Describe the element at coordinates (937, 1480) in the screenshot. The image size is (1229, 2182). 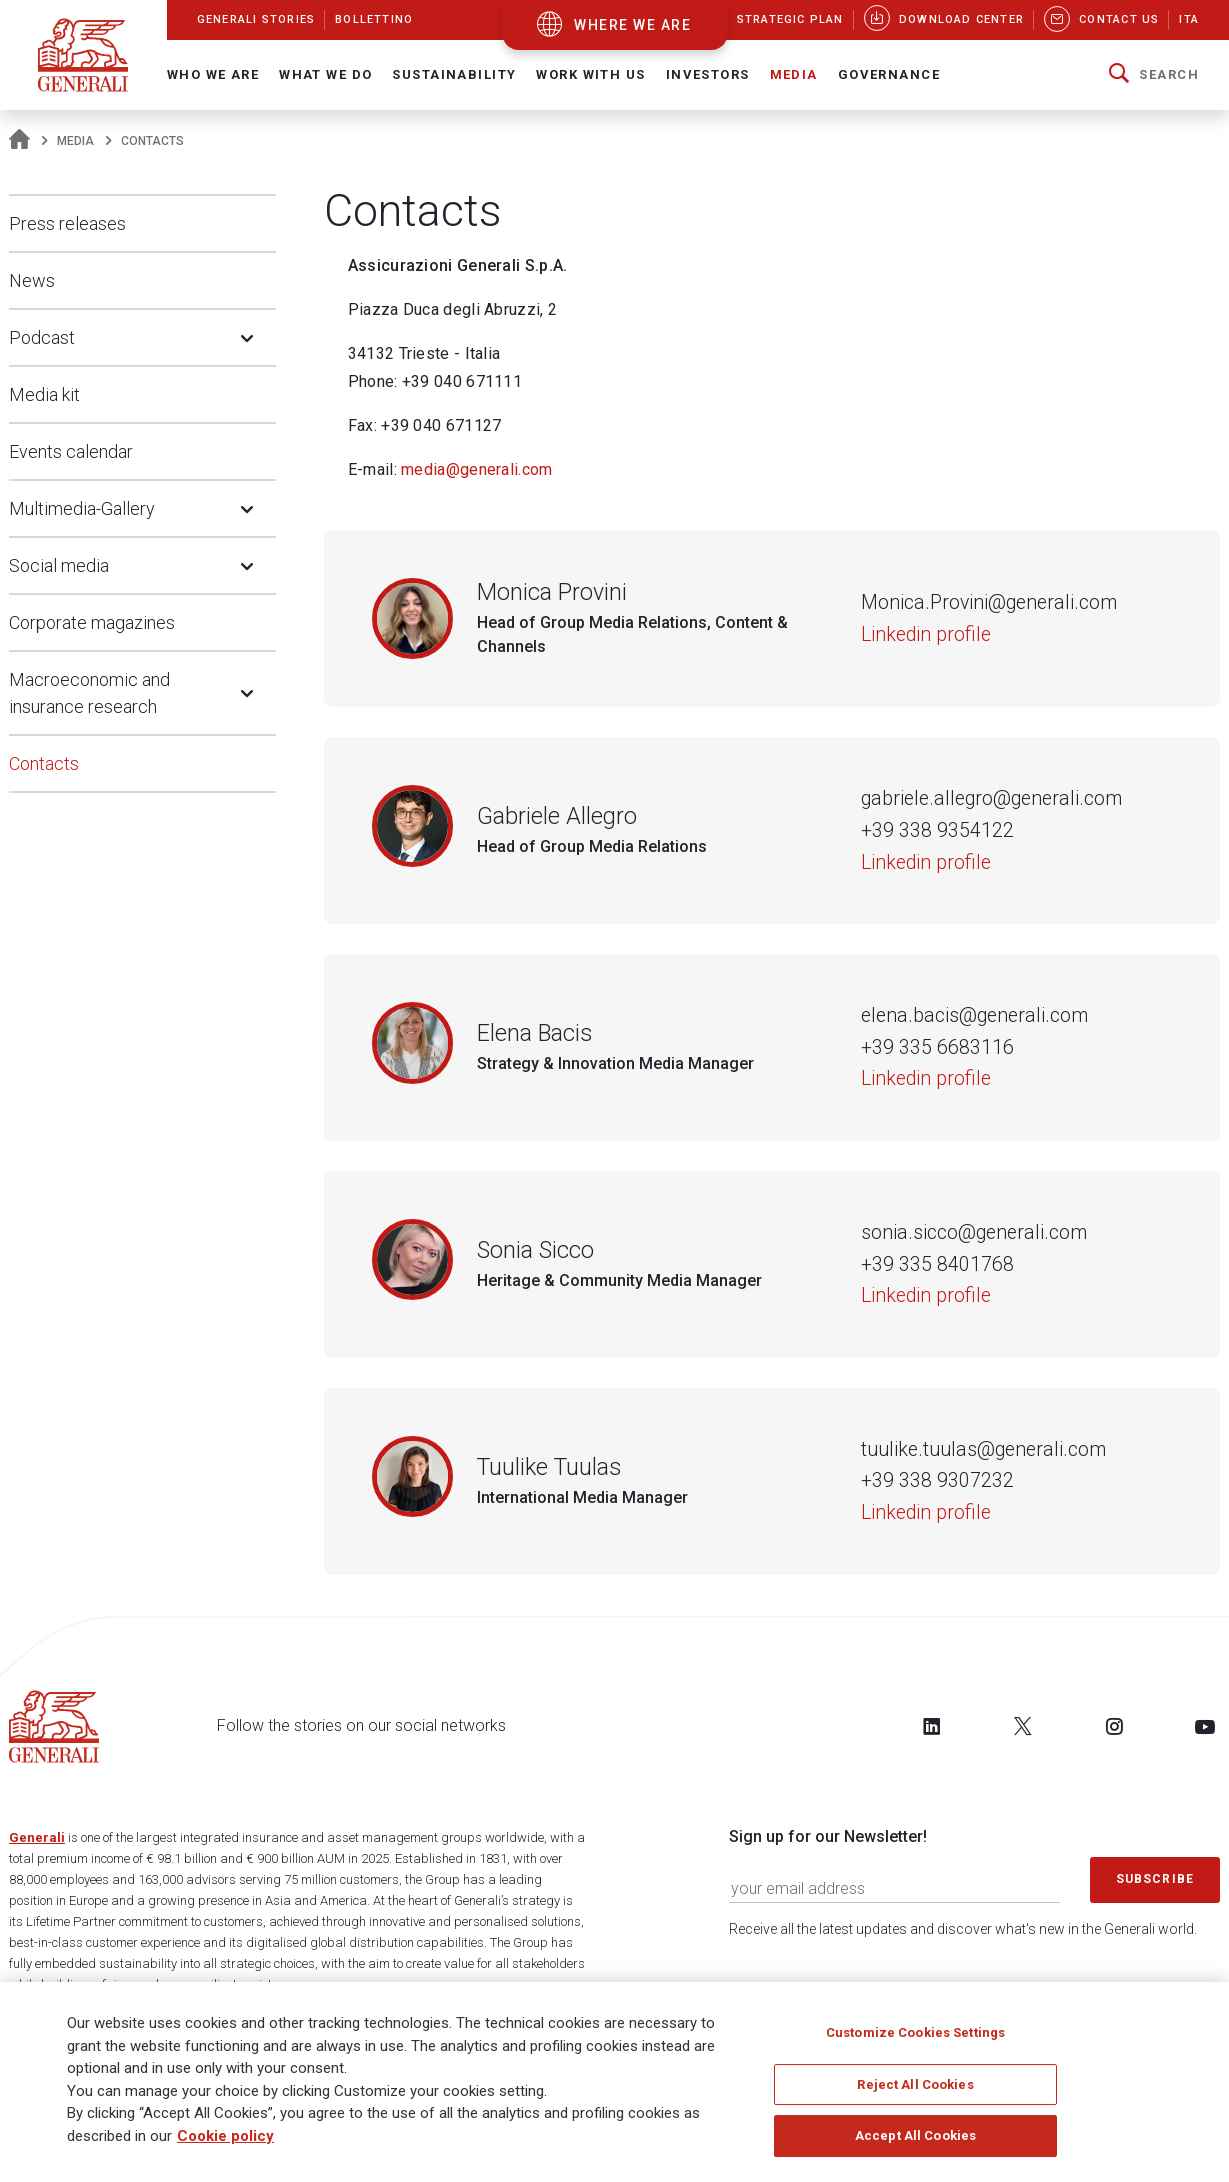
I see `+39 338 9307232 [Telephone number of Tuulike Tuulas]` at that location.